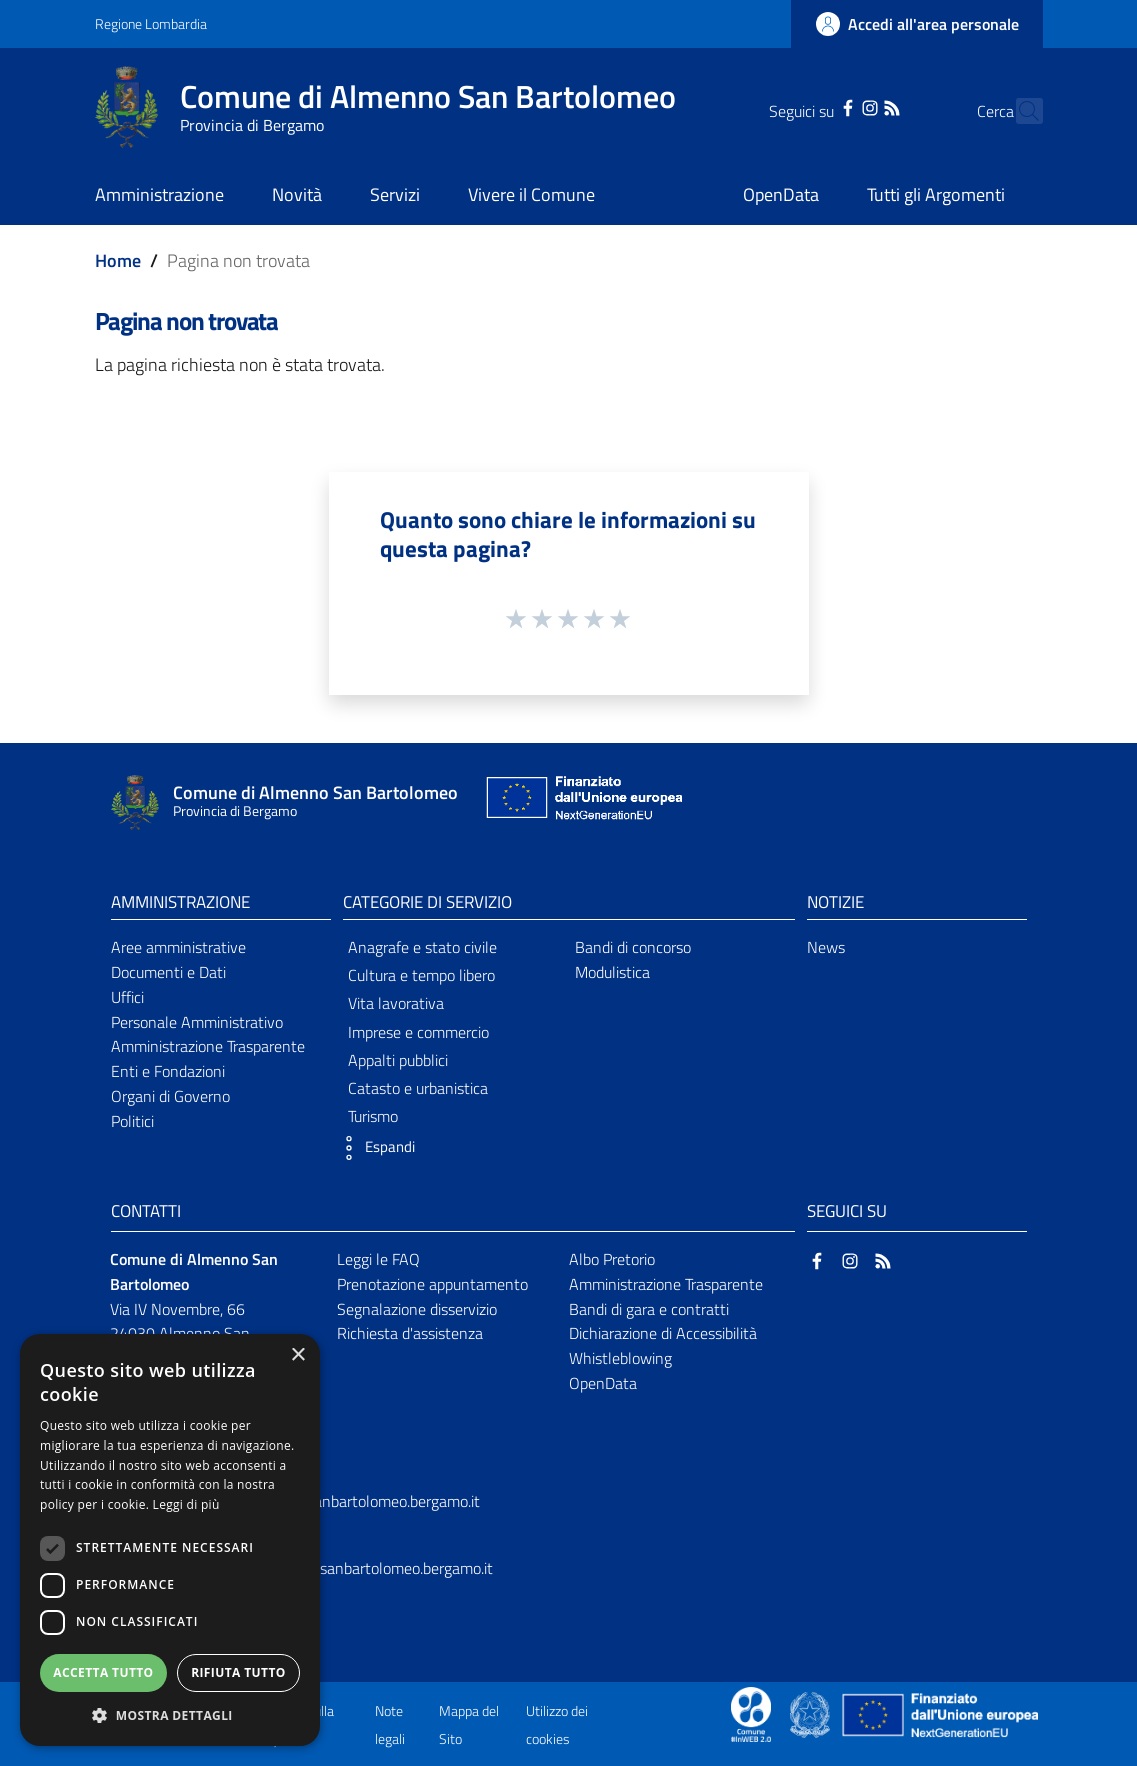 The width and height of the screenshot is (1137, 1766). I want to click on Politici, so click(132, 1121).